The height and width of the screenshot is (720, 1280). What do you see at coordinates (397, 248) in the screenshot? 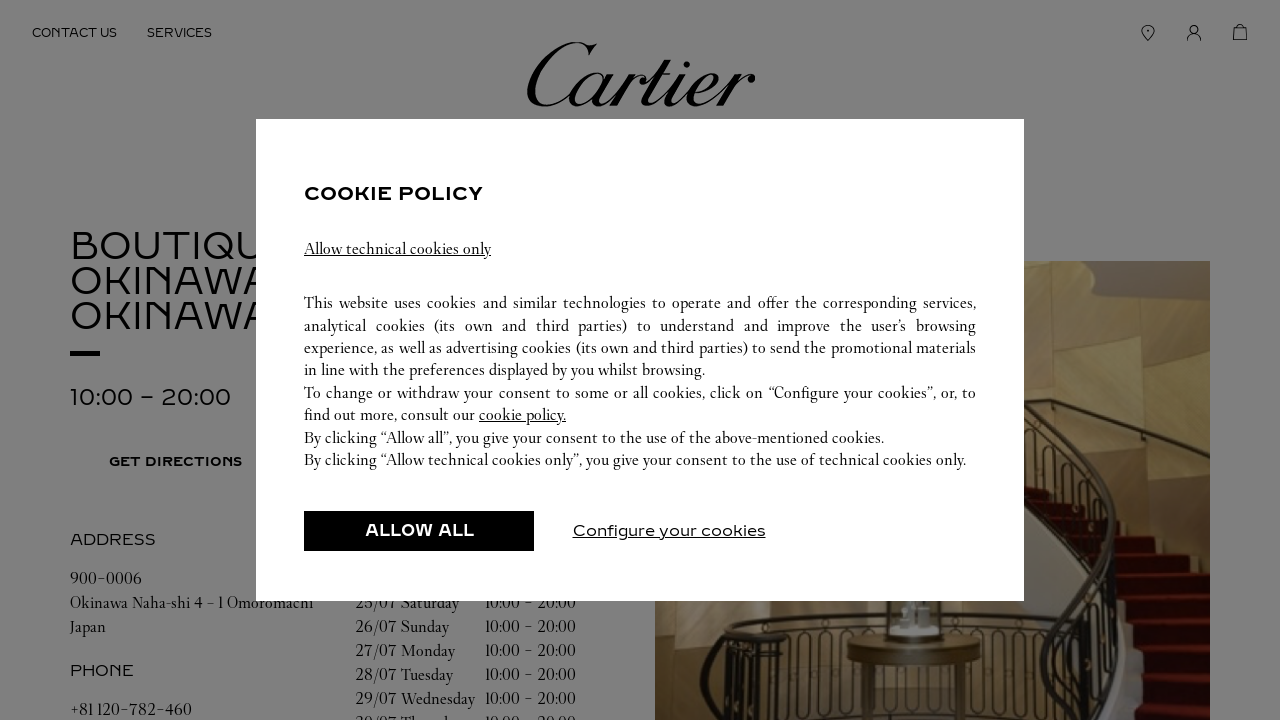
I see `Allow technical cookies only` at bounding box center [397, 248].